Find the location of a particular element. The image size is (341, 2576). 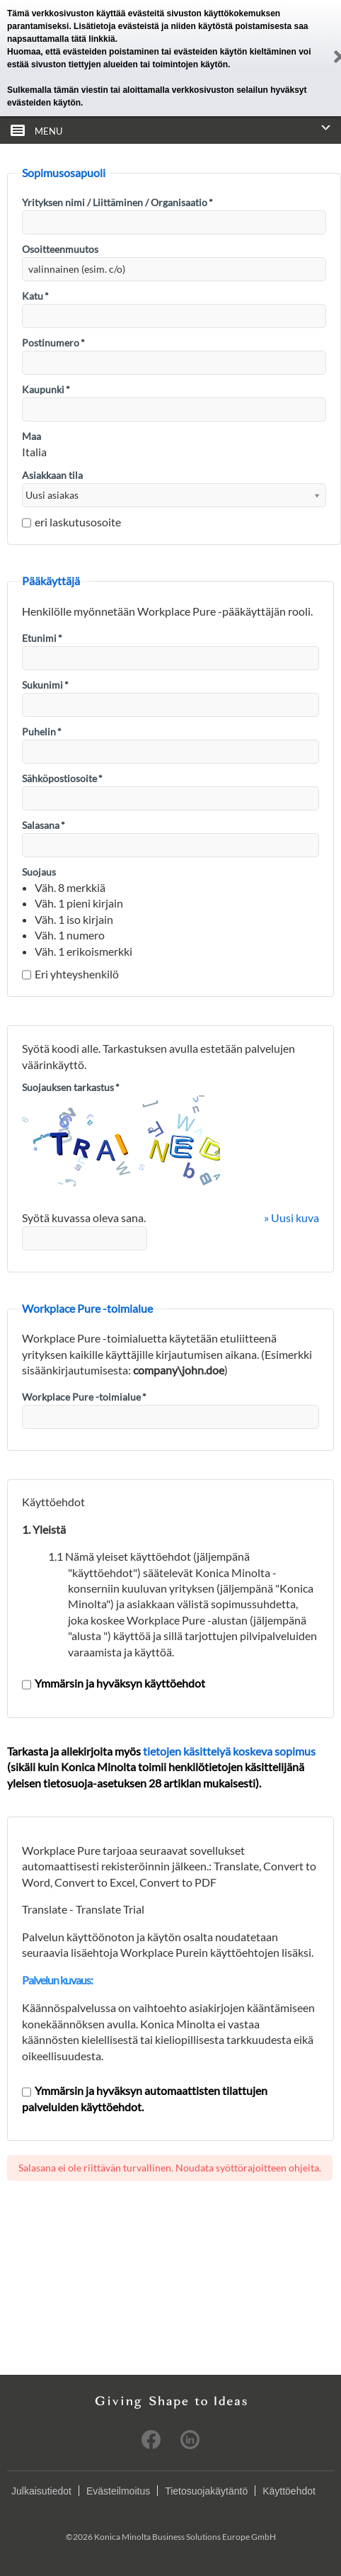

Etunimi is located at coordinates (42, 638).